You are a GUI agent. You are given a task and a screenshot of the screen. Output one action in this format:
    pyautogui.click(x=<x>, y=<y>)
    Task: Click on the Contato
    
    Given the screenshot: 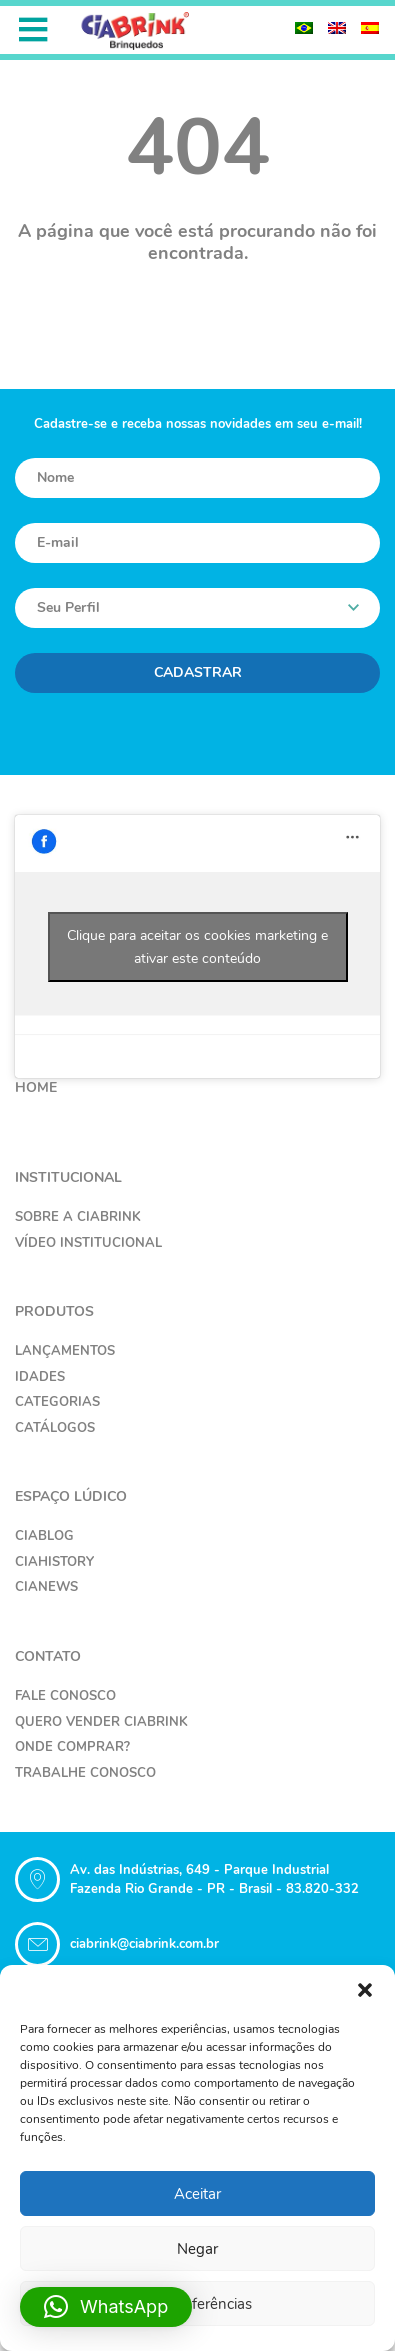 What is the action you would take?
    pyautogui.click(x=48, y=1656)
    